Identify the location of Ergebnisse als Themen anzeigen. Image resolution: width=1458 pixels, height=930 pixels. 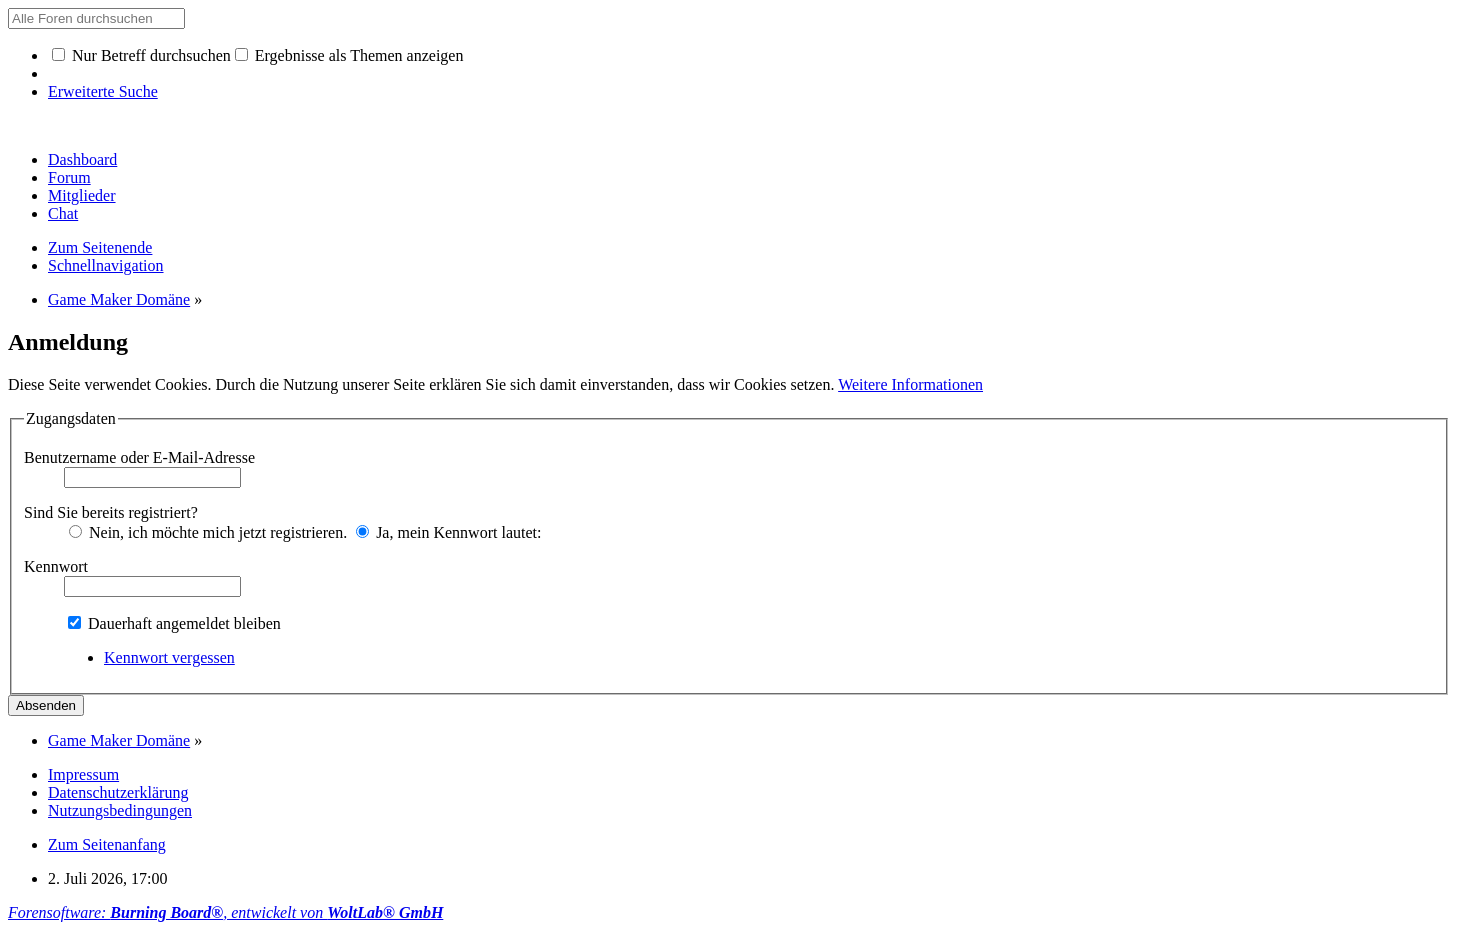
(349, 55).